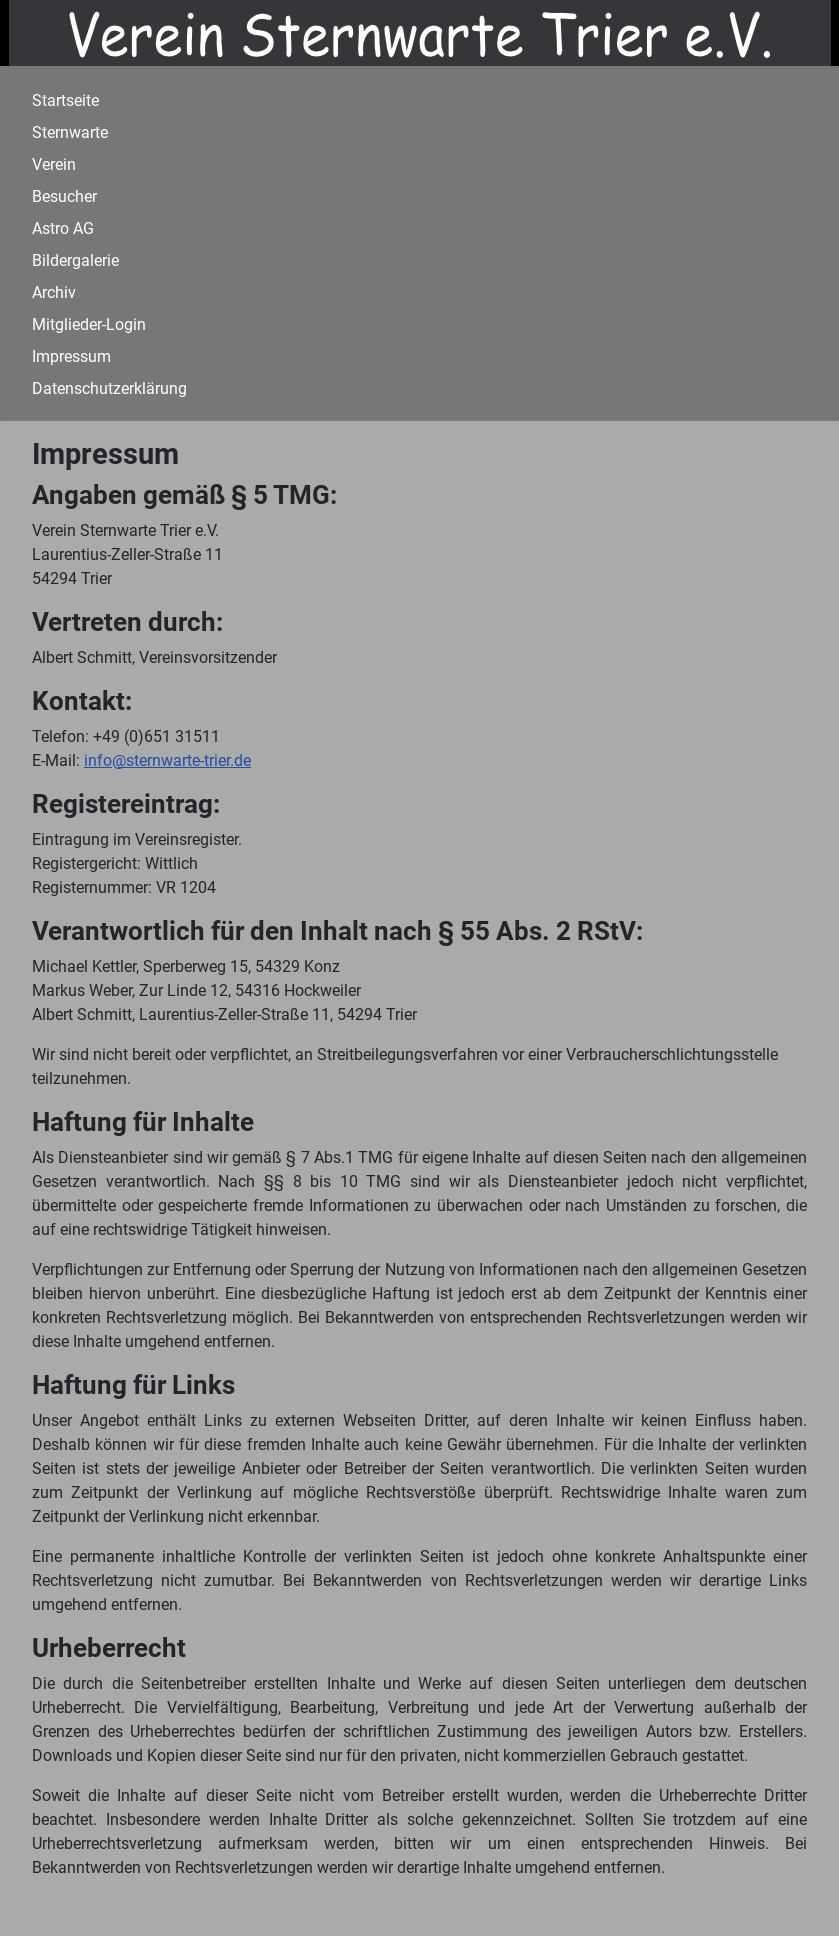 This screenshot has height=1936, width=839. I want to click on Sternwarte, so click(70, 132).